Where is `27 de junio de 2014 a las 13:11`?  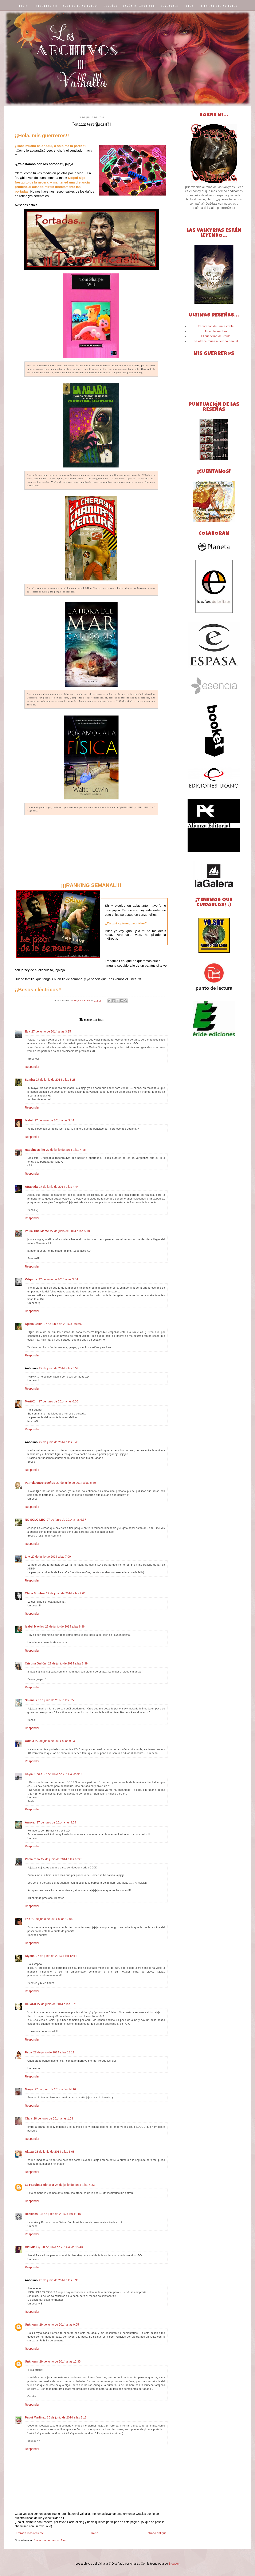 27 de junio de 2014 a las 13:11 is located at coordinates (53, 2052).